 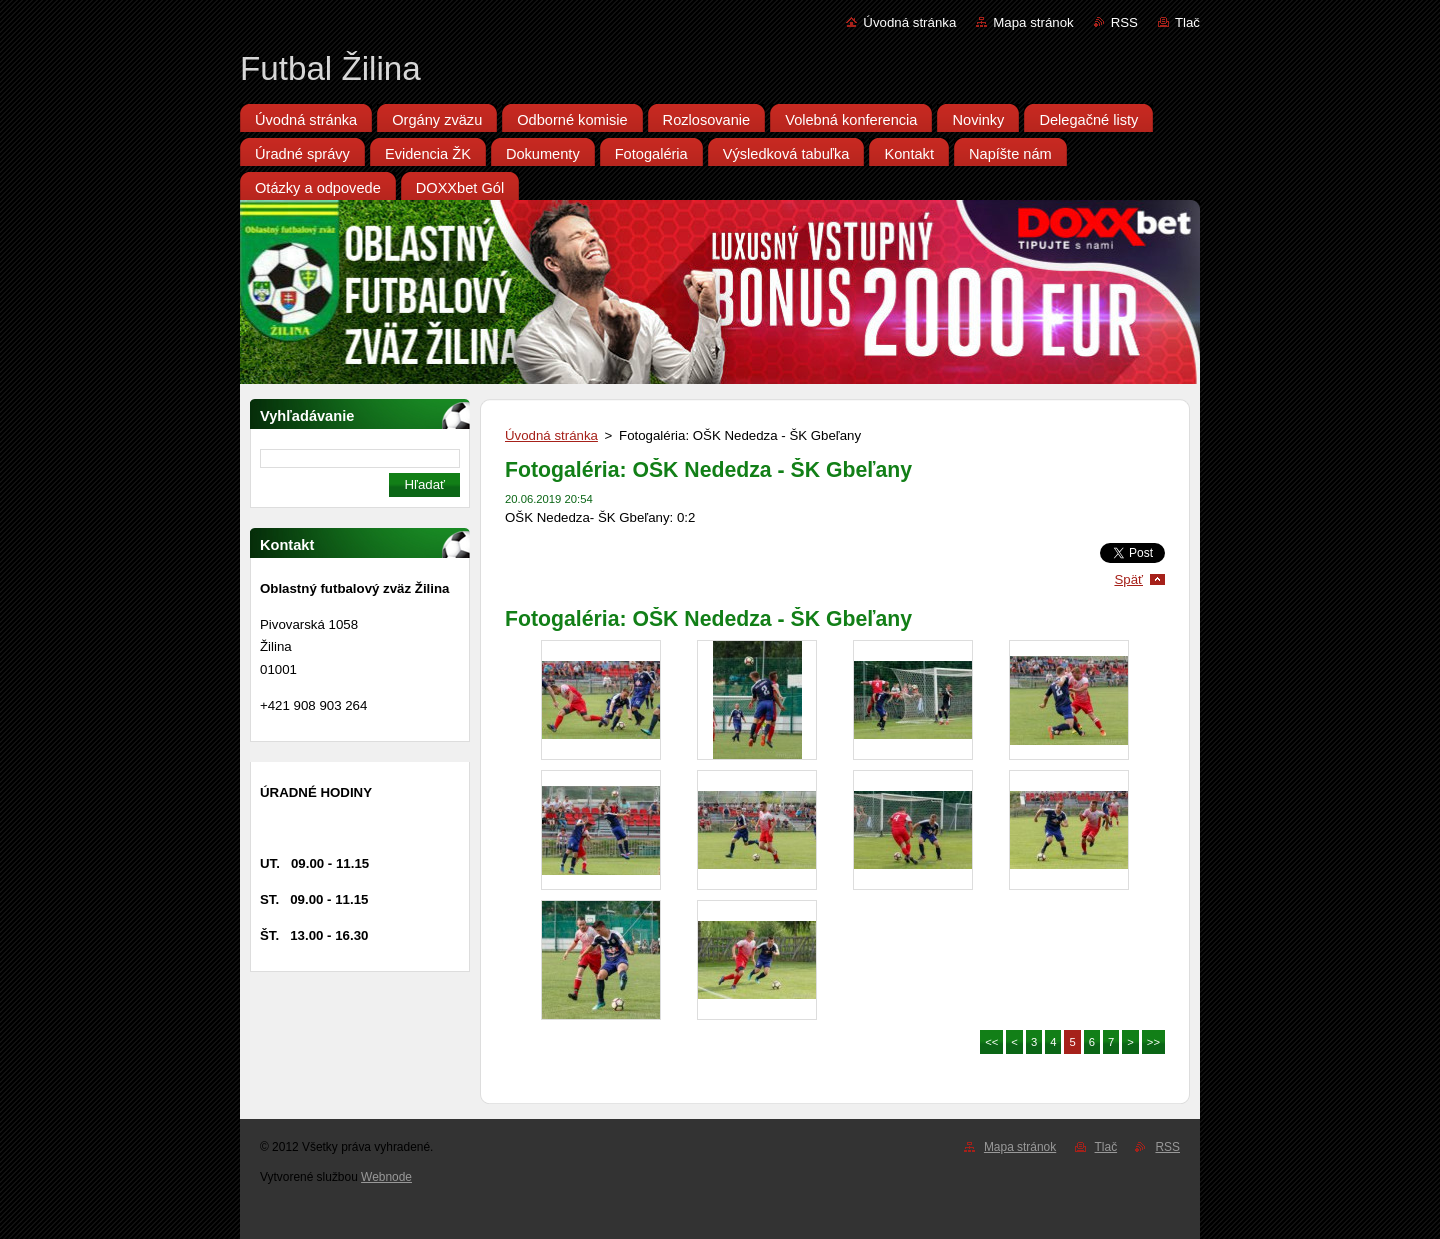 I want to click on RSS, so click(x=1124, y=22).